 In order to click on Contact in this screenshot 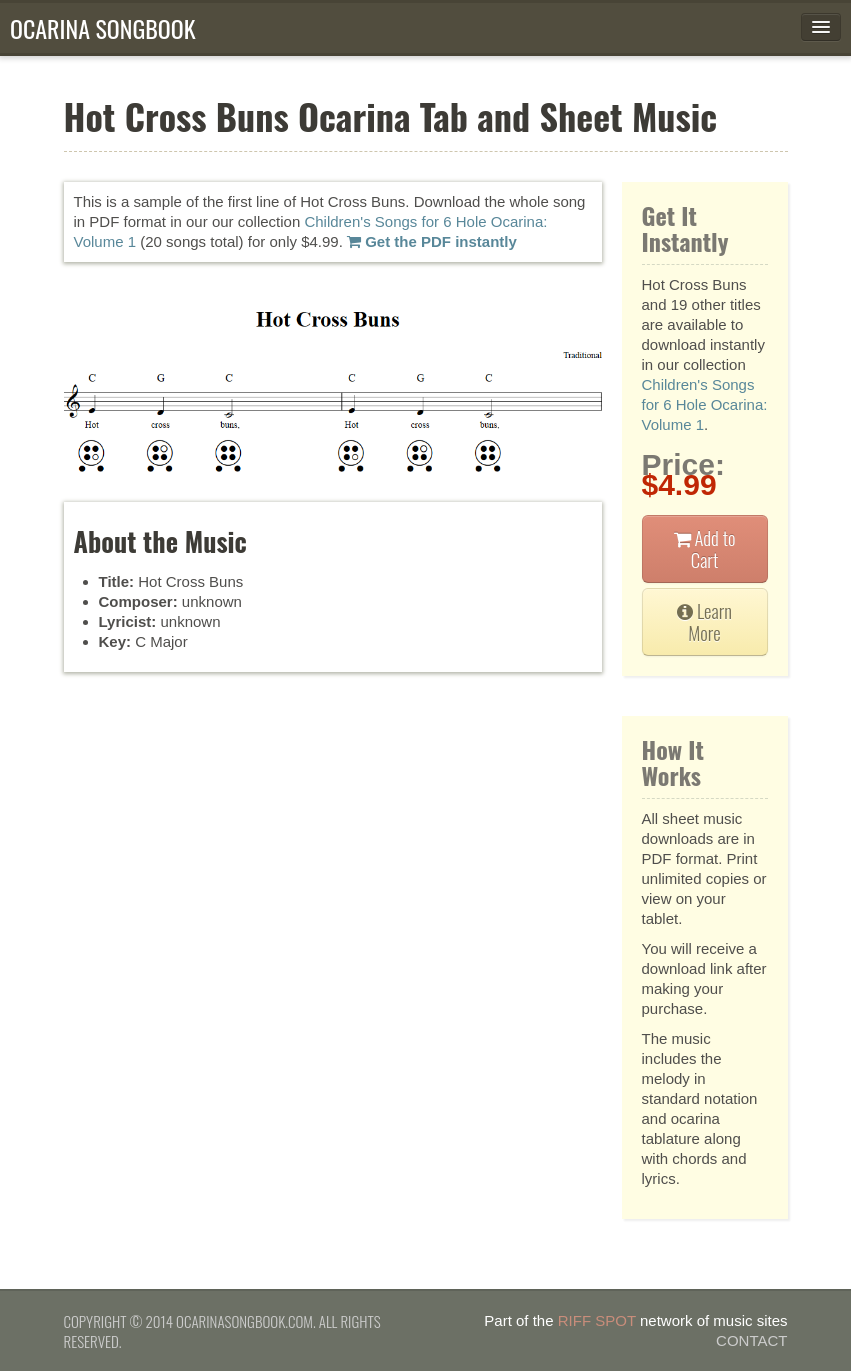, I will do `click(751, 1340)`.